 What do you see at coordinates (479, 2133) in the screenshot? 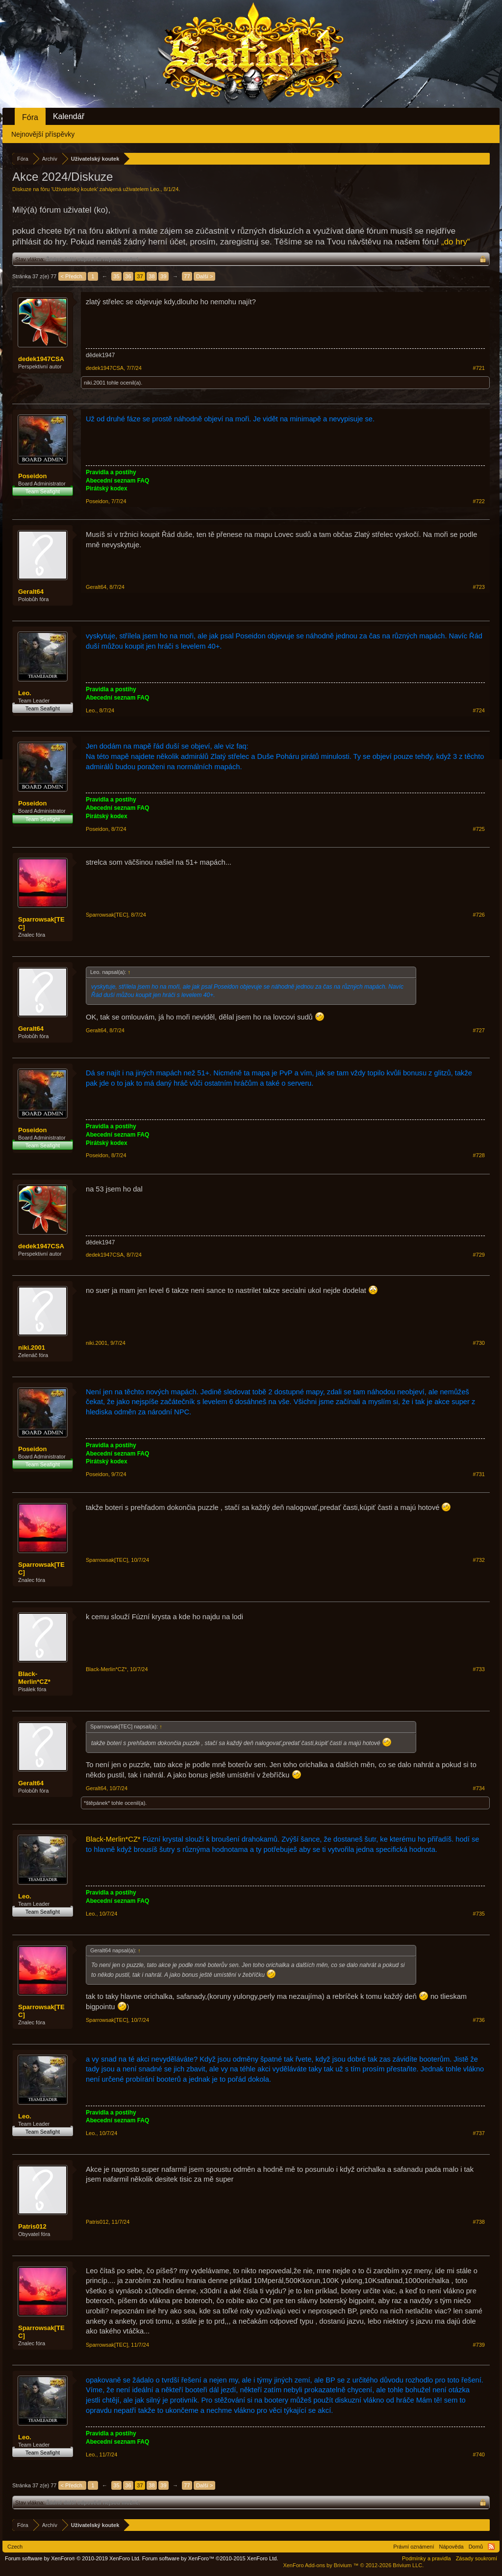
I see `#737` at bounding box center [479, 2133].